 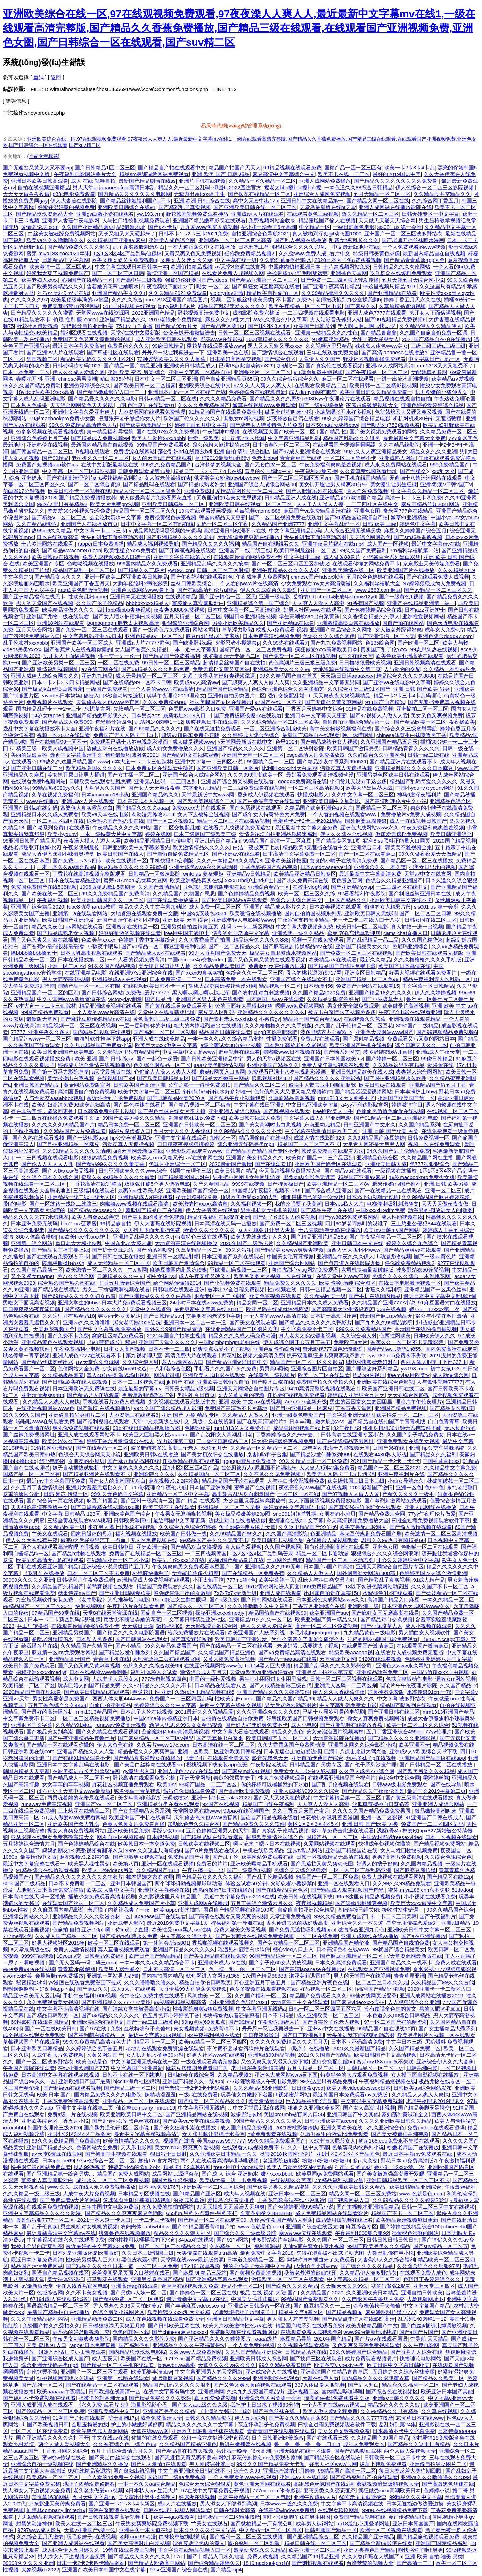 What do you see at coordinates (360, 306) in the screenshot?
I see `国产麻豆久久` at bounding box center [360, 306].